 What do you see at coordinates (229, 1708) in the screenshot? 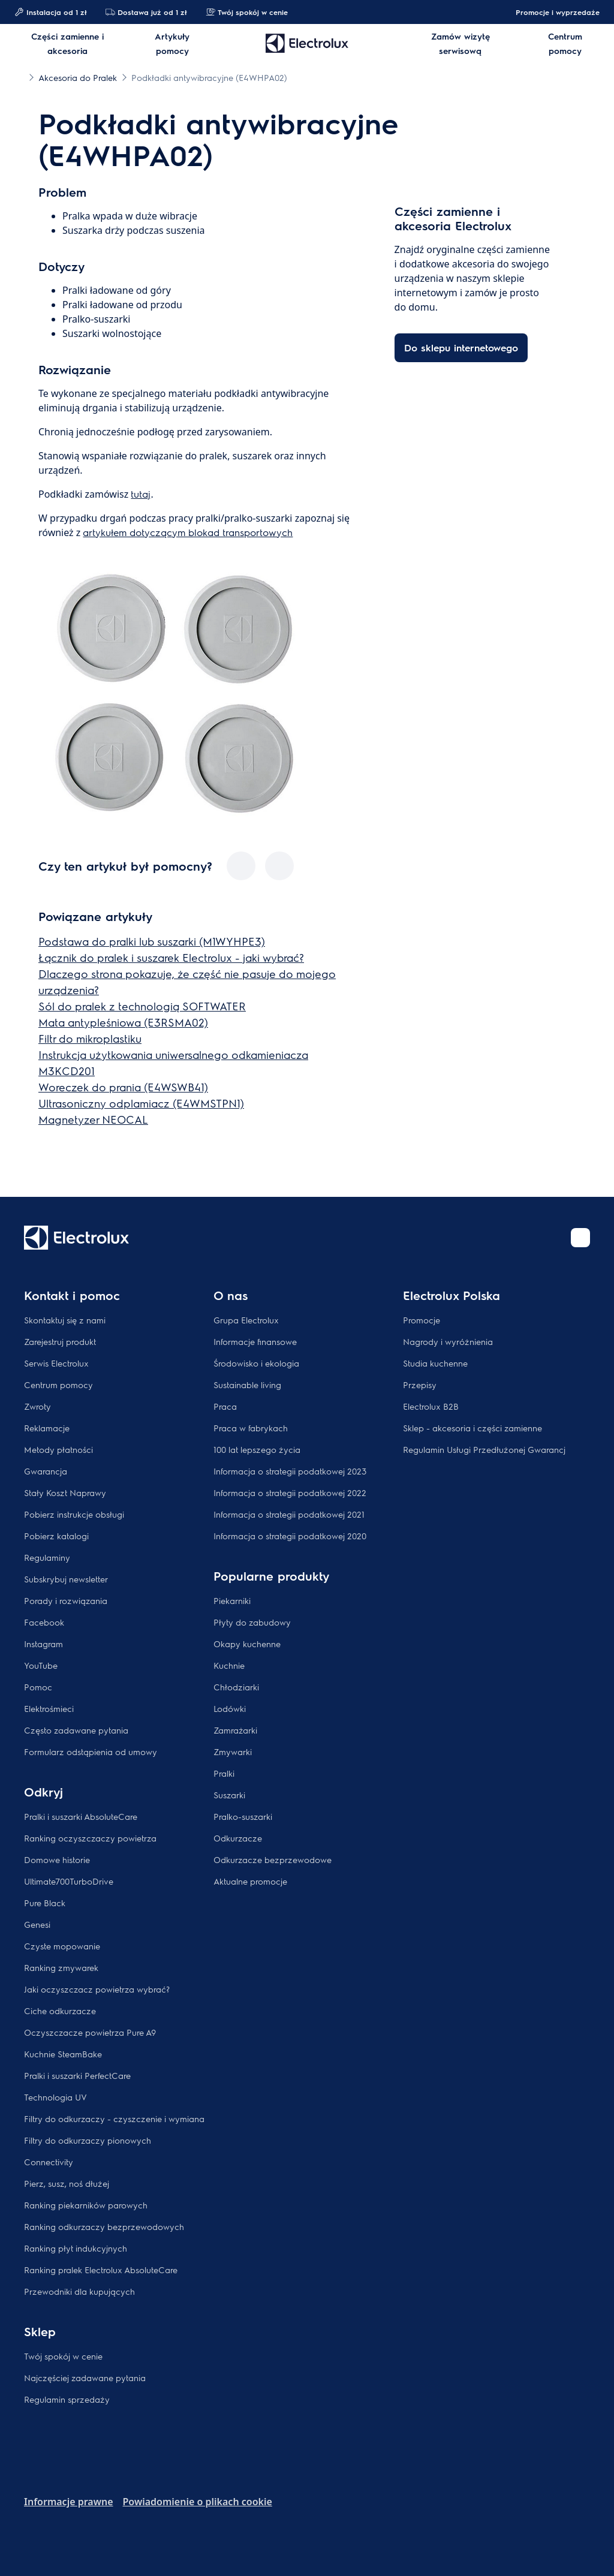
I see `Lodówki` at bounding box center [229, 1708].